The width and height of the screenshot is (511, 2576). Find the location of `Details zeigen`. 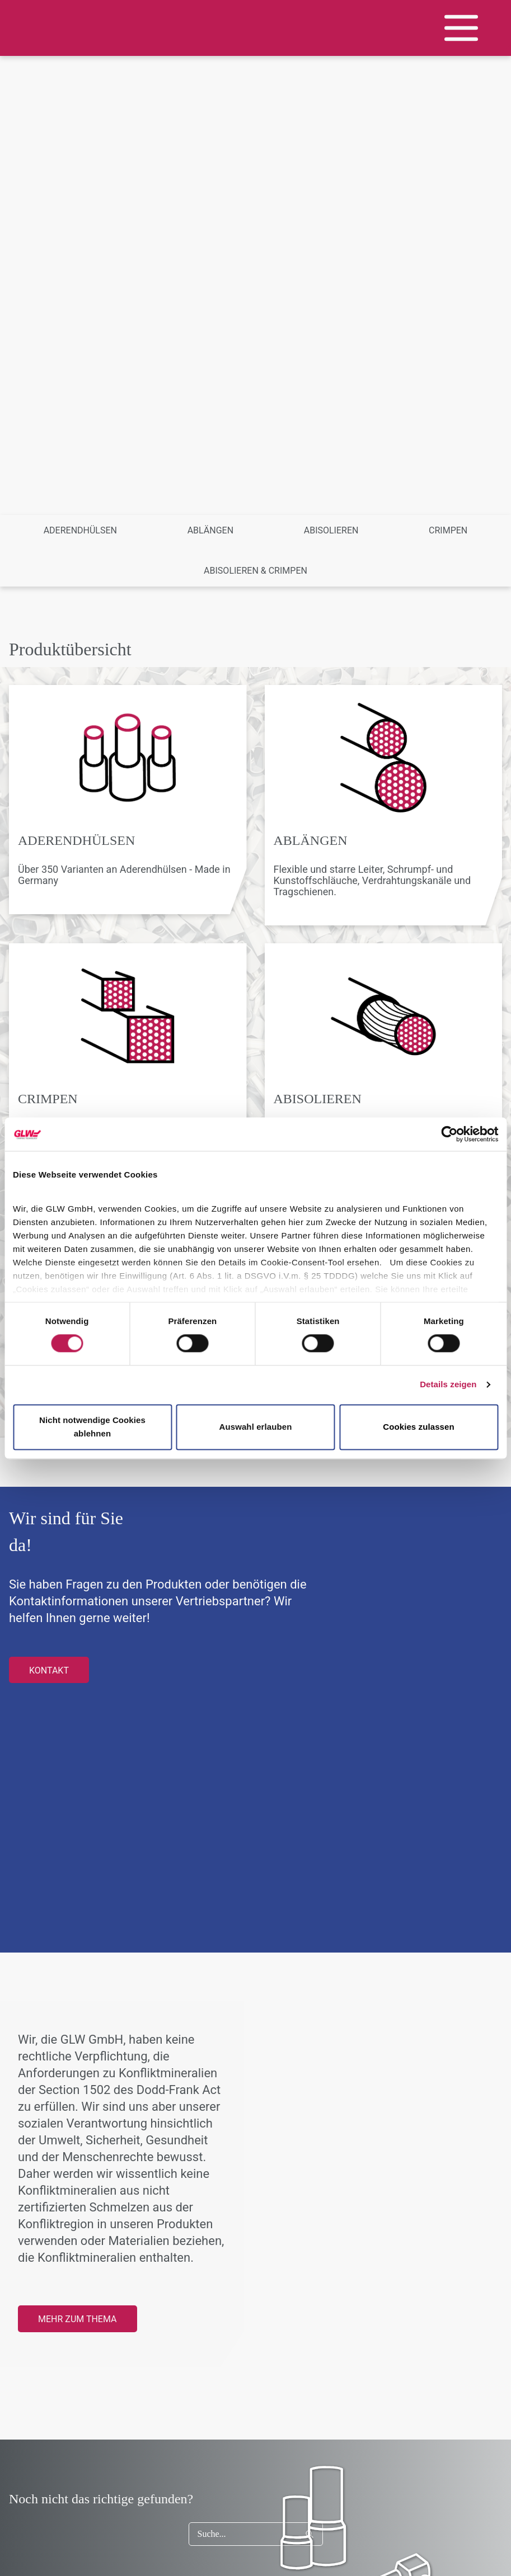

Details zeigen is located at coordinates (448, 1384).